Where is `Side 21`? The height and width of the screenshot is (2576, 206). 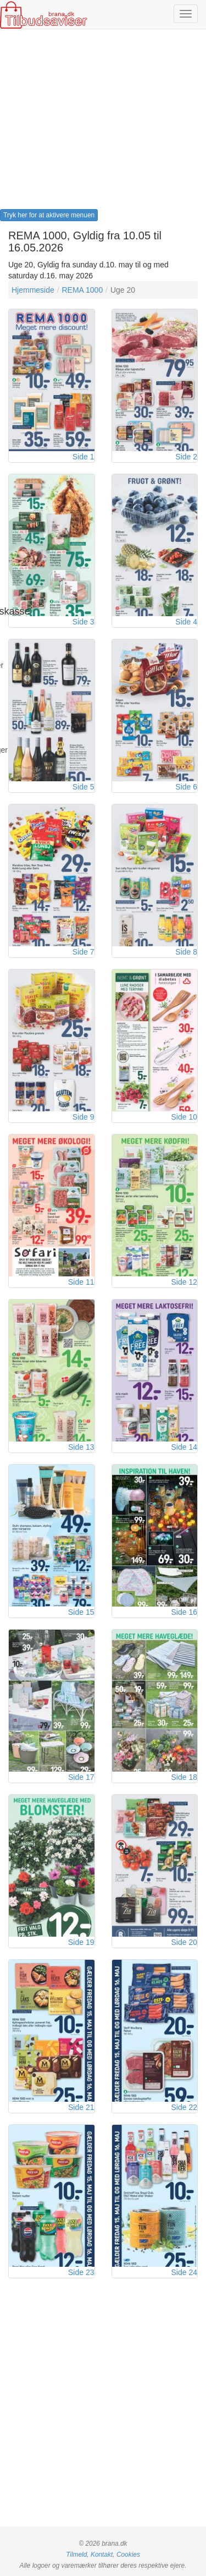 Side 21 is located at coordinates (81, 2107).